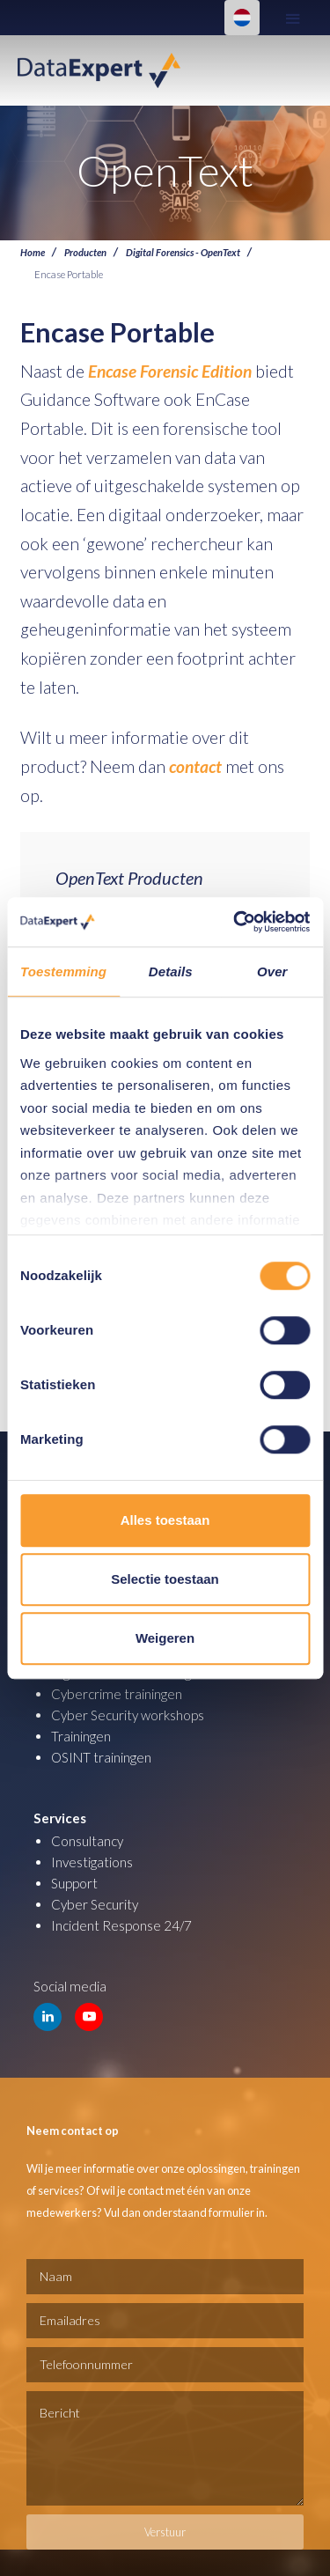 The height and width of the screenshot is (2576, 330). I want to click on Digital Forensics - OpenText, so click(183, 252).